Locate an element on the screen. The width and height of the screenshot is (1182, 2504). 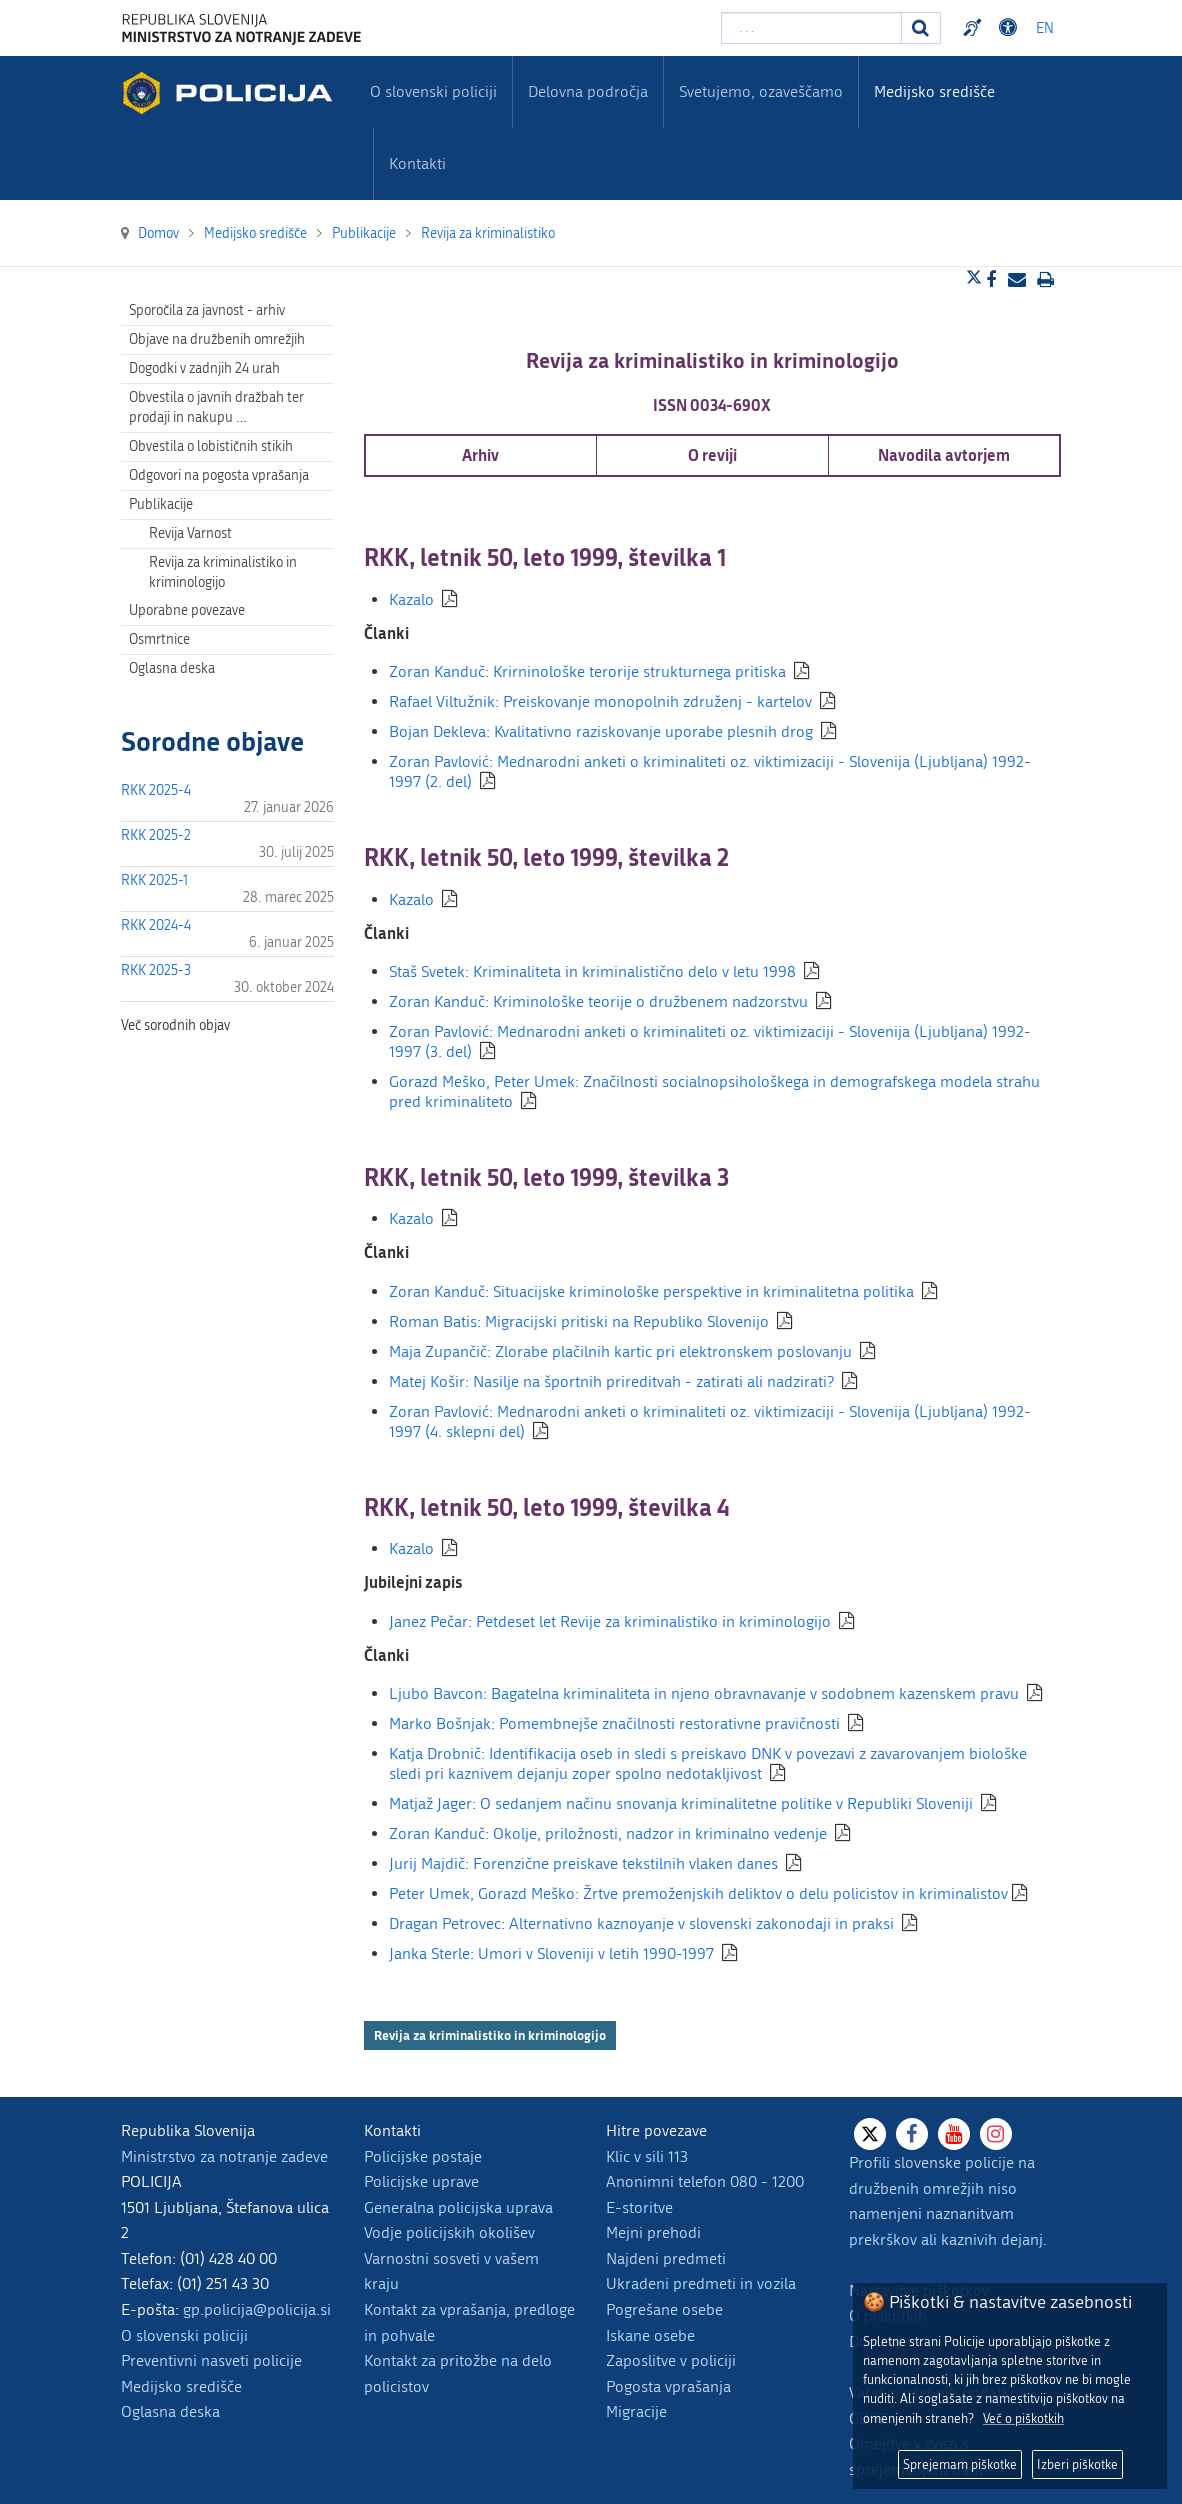
[Instagram] is located at coordinates (996, 2134).